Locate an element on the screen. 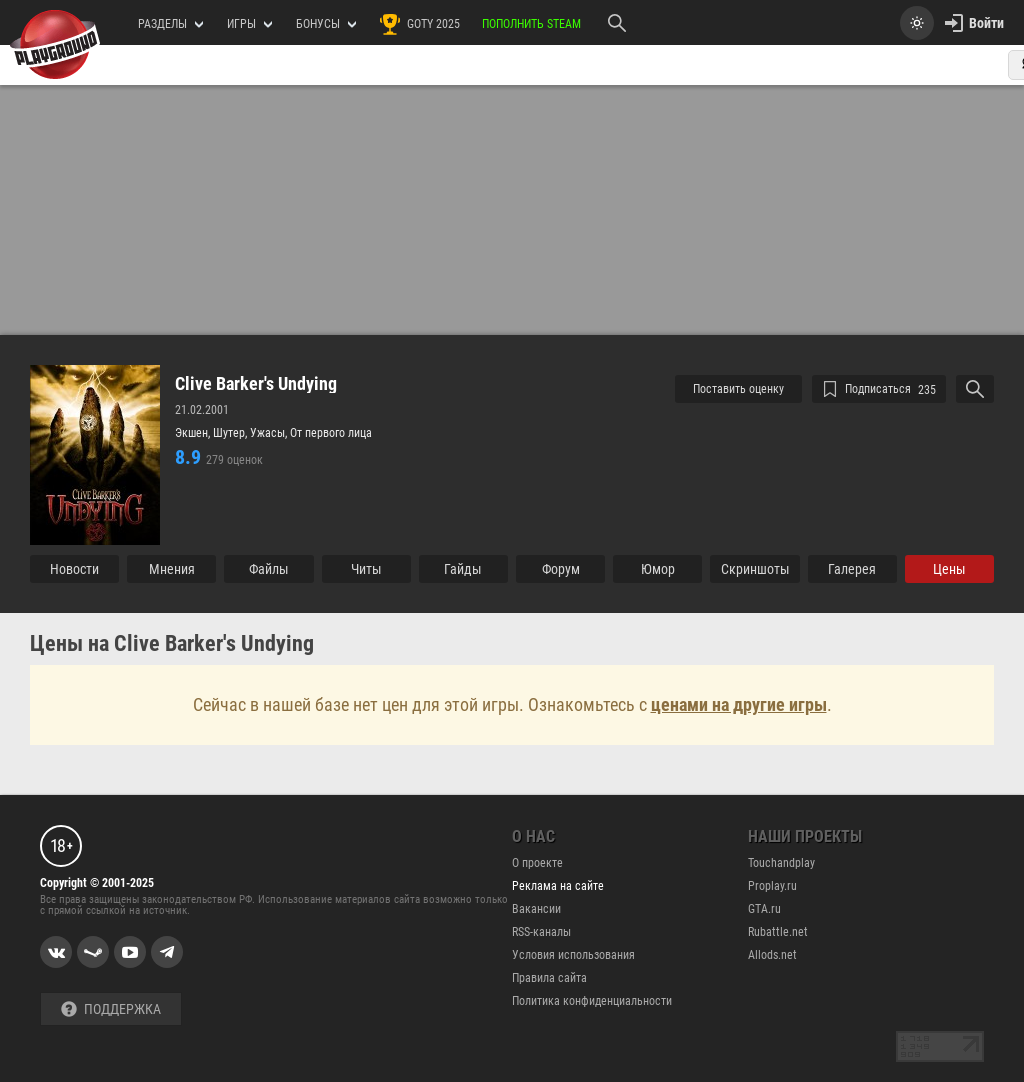 The height and width of the screenshot is (1082, 1024). Гайды is located at coordinates (463, 569).